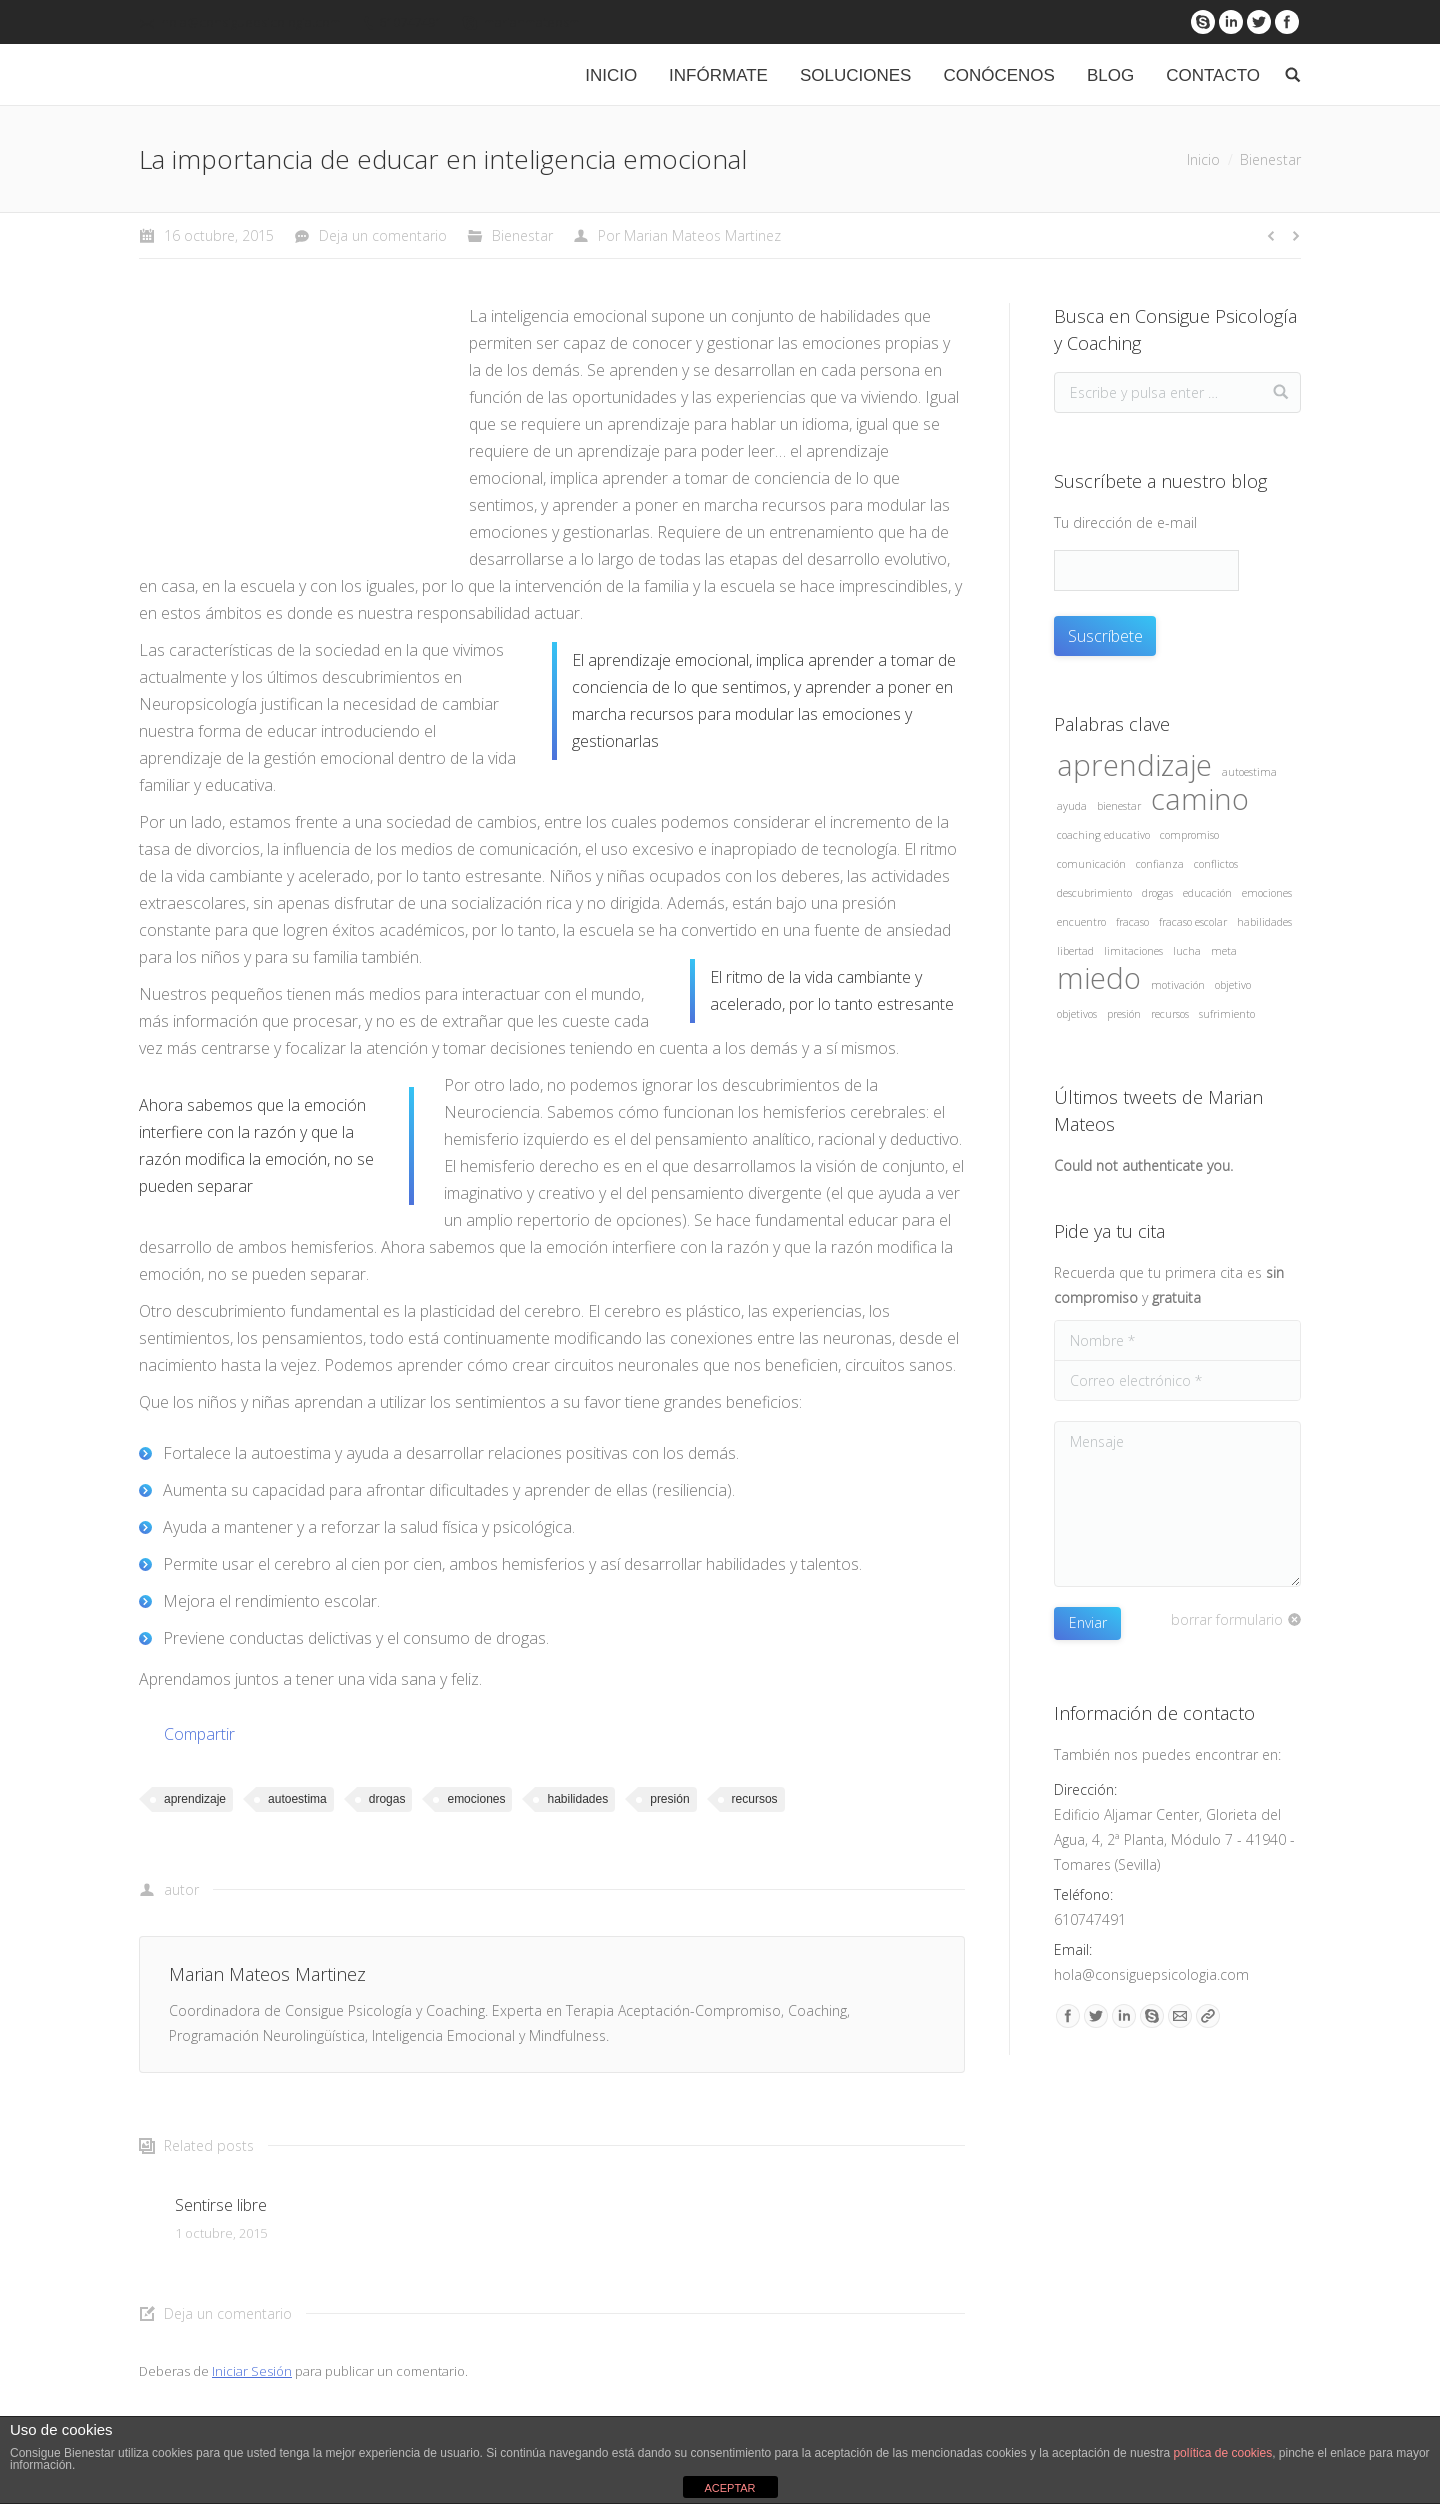 The height and width of the screenshot is (2504, 1440). I want to click on limitaciones, so click(1133, 951).